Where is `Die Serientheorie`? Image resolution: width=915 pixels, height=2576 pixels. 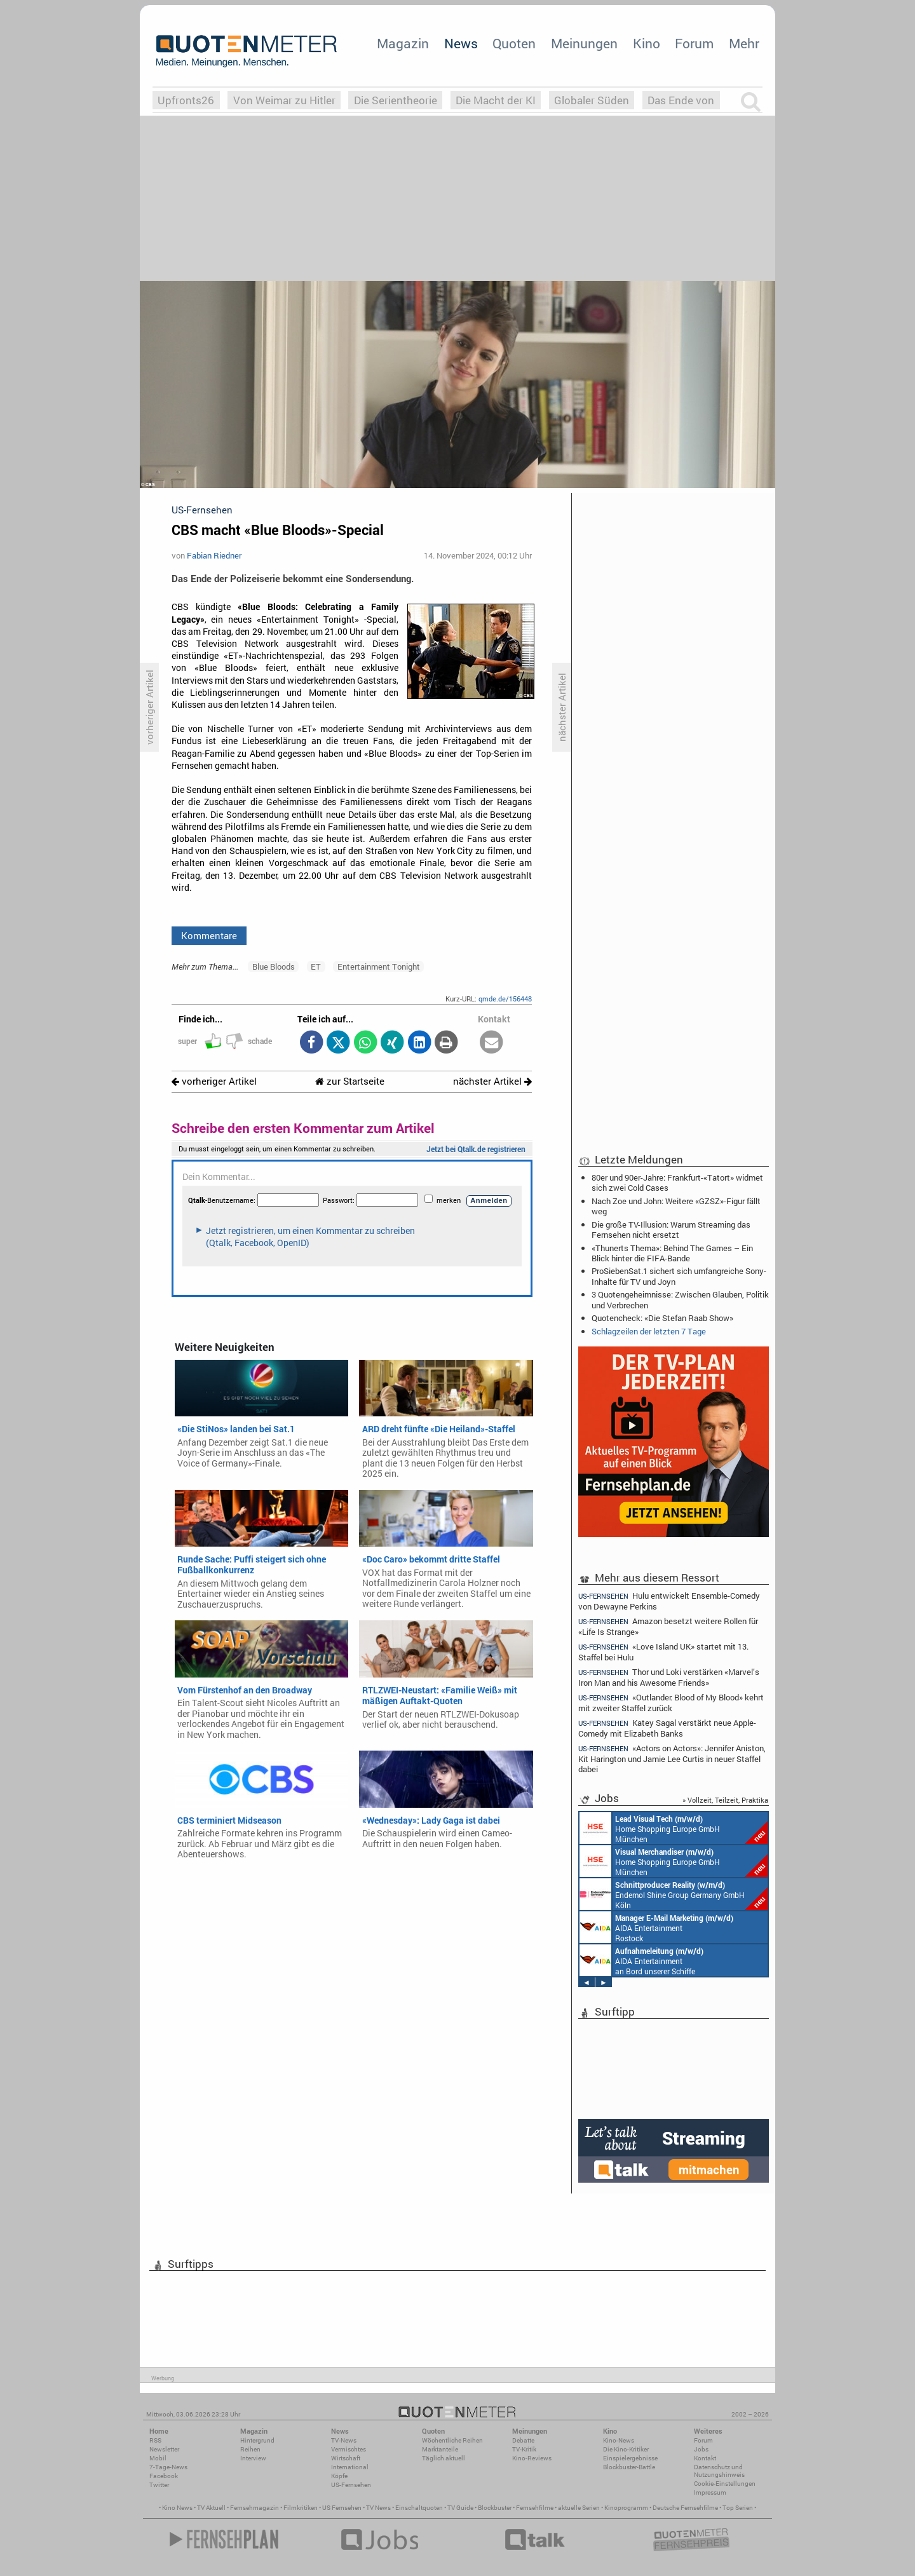
Die Serientheorie is located at coordinates (395, 100).